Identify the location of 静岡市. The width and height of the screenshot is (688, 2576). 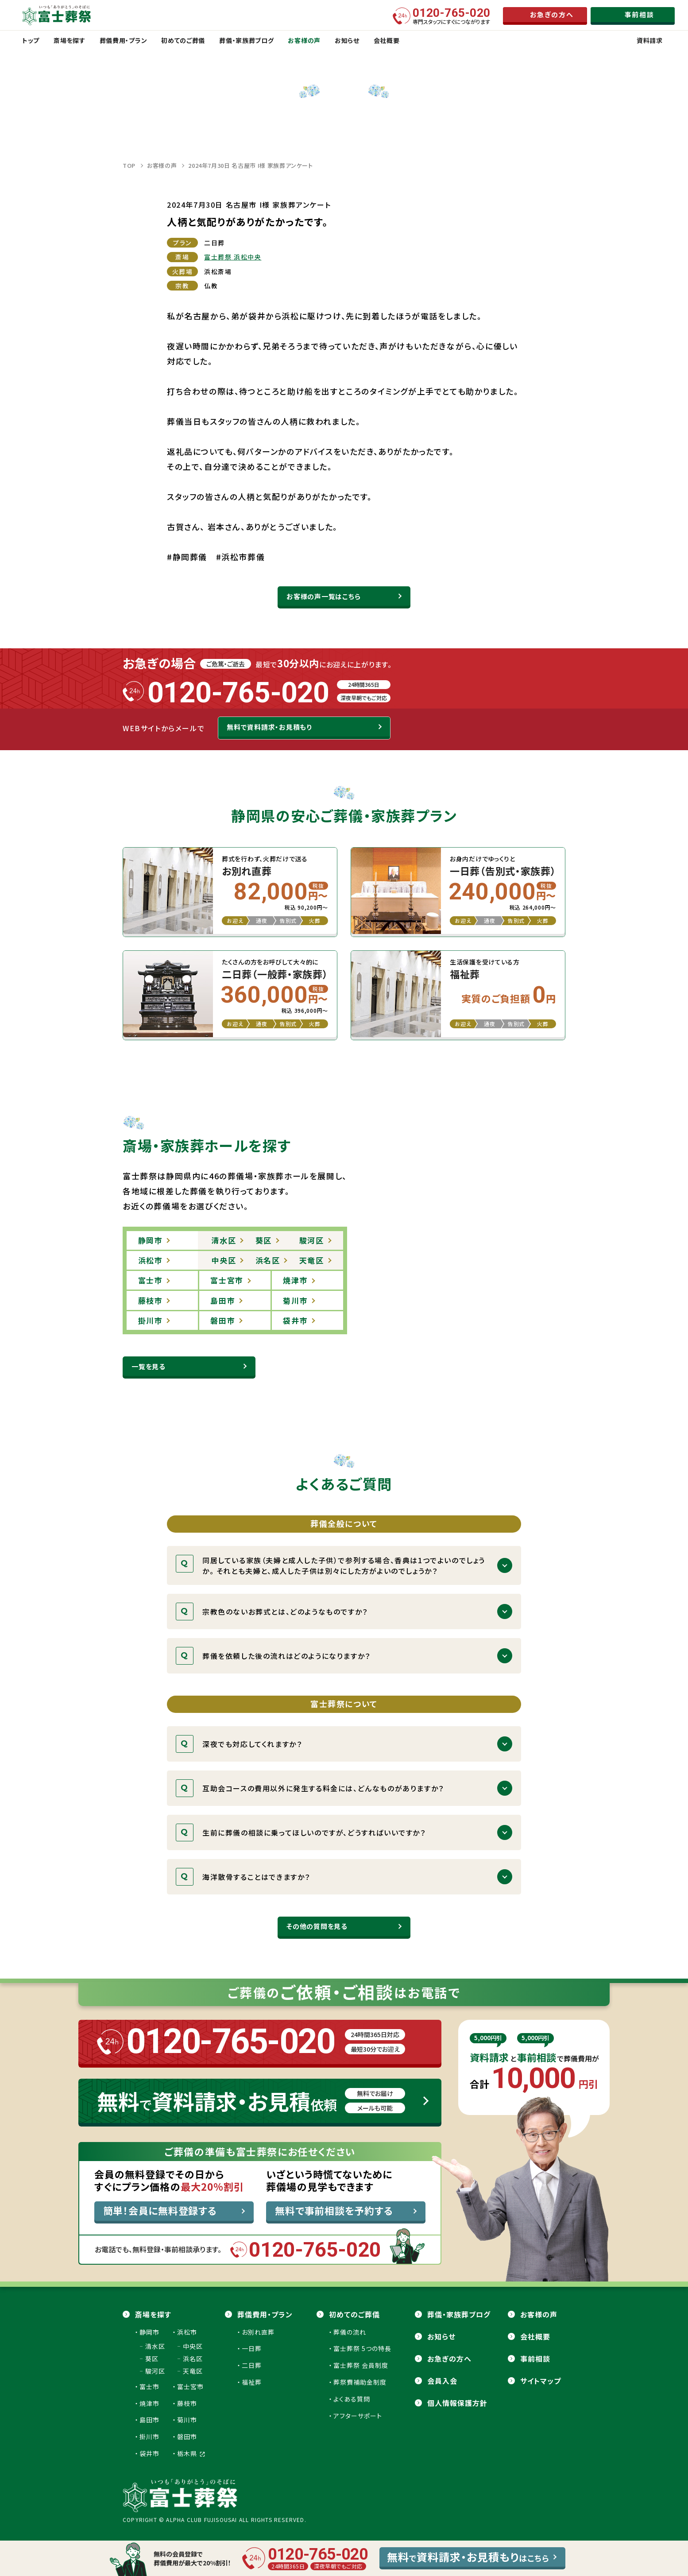
(149, 2332).